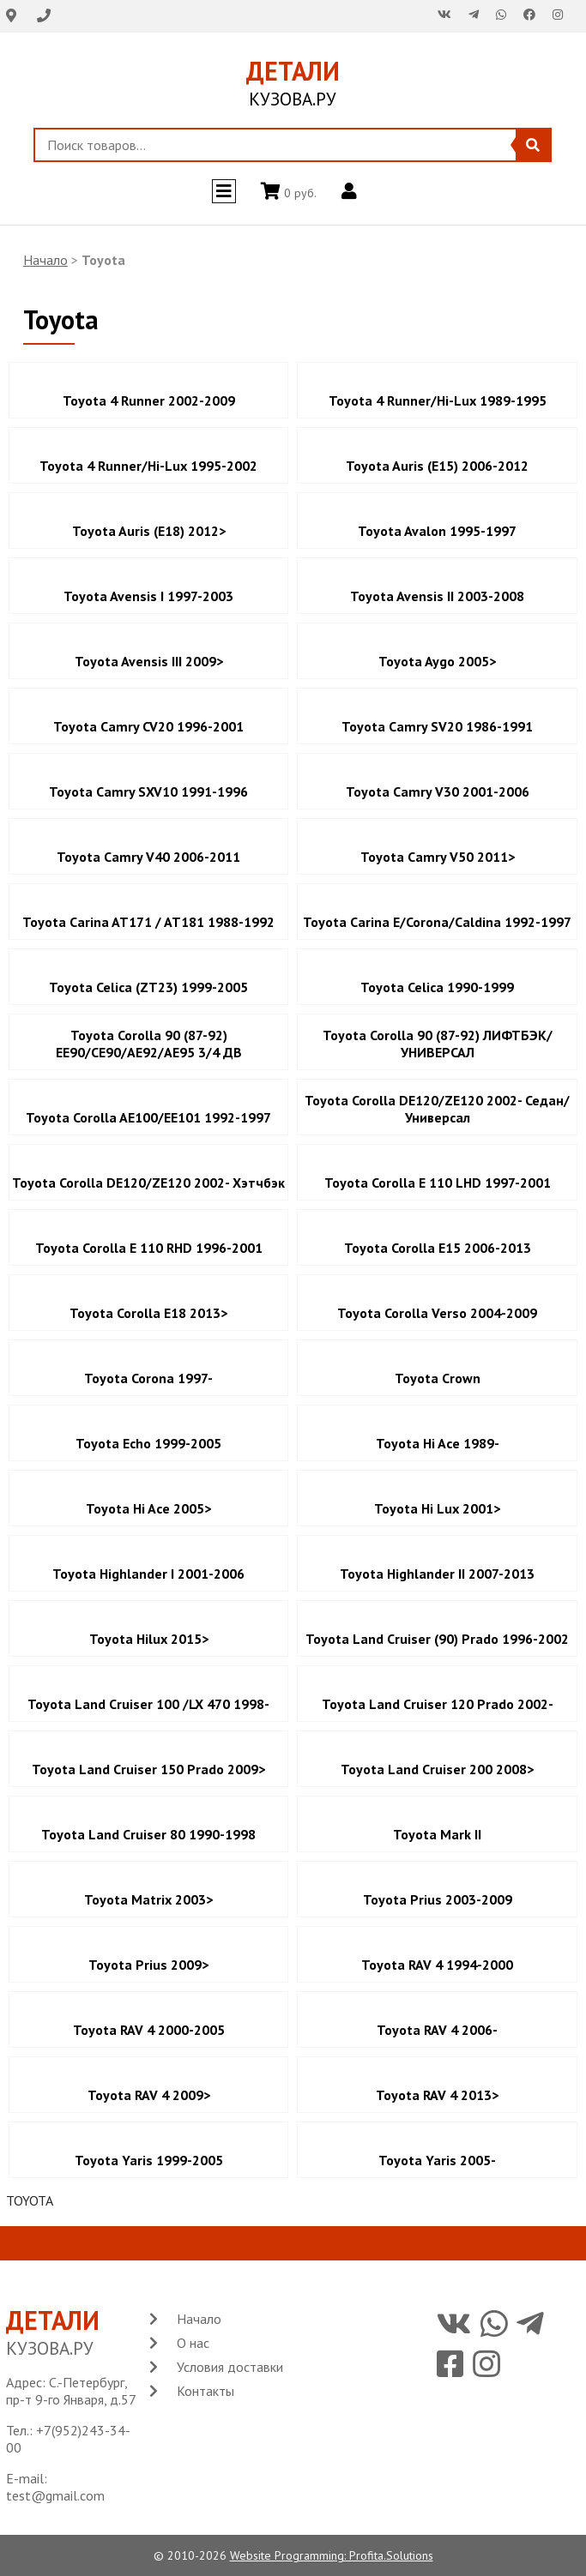 The image size is (586, 2576). I want to click on Toyota RAV 4 2013>, so click(437, 2095).